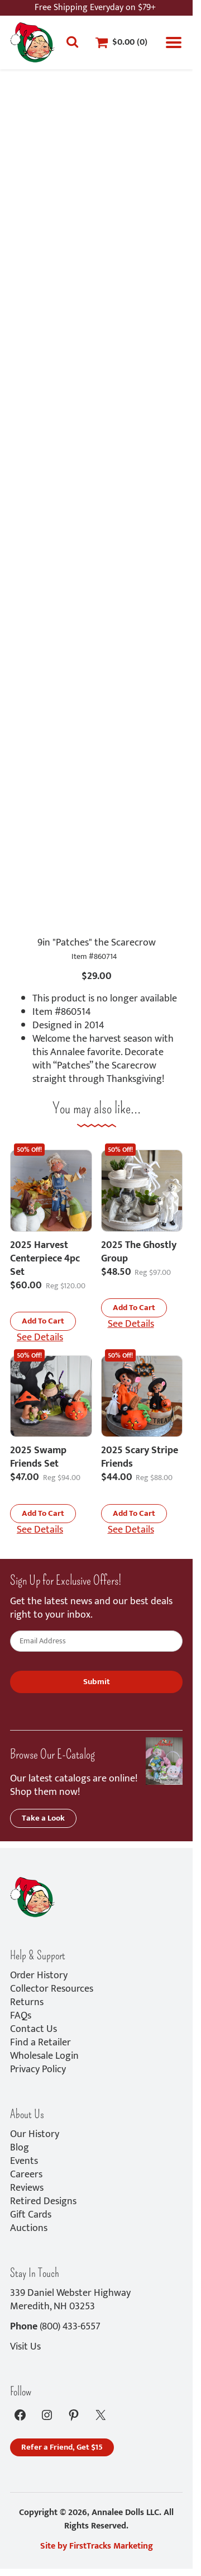 This screenshot has width=201, height=2576. Describe the element at coordinates (45, 1258) in the screenshot. I see `2025 Harvest Centerpiece 4pc Set` at that location.